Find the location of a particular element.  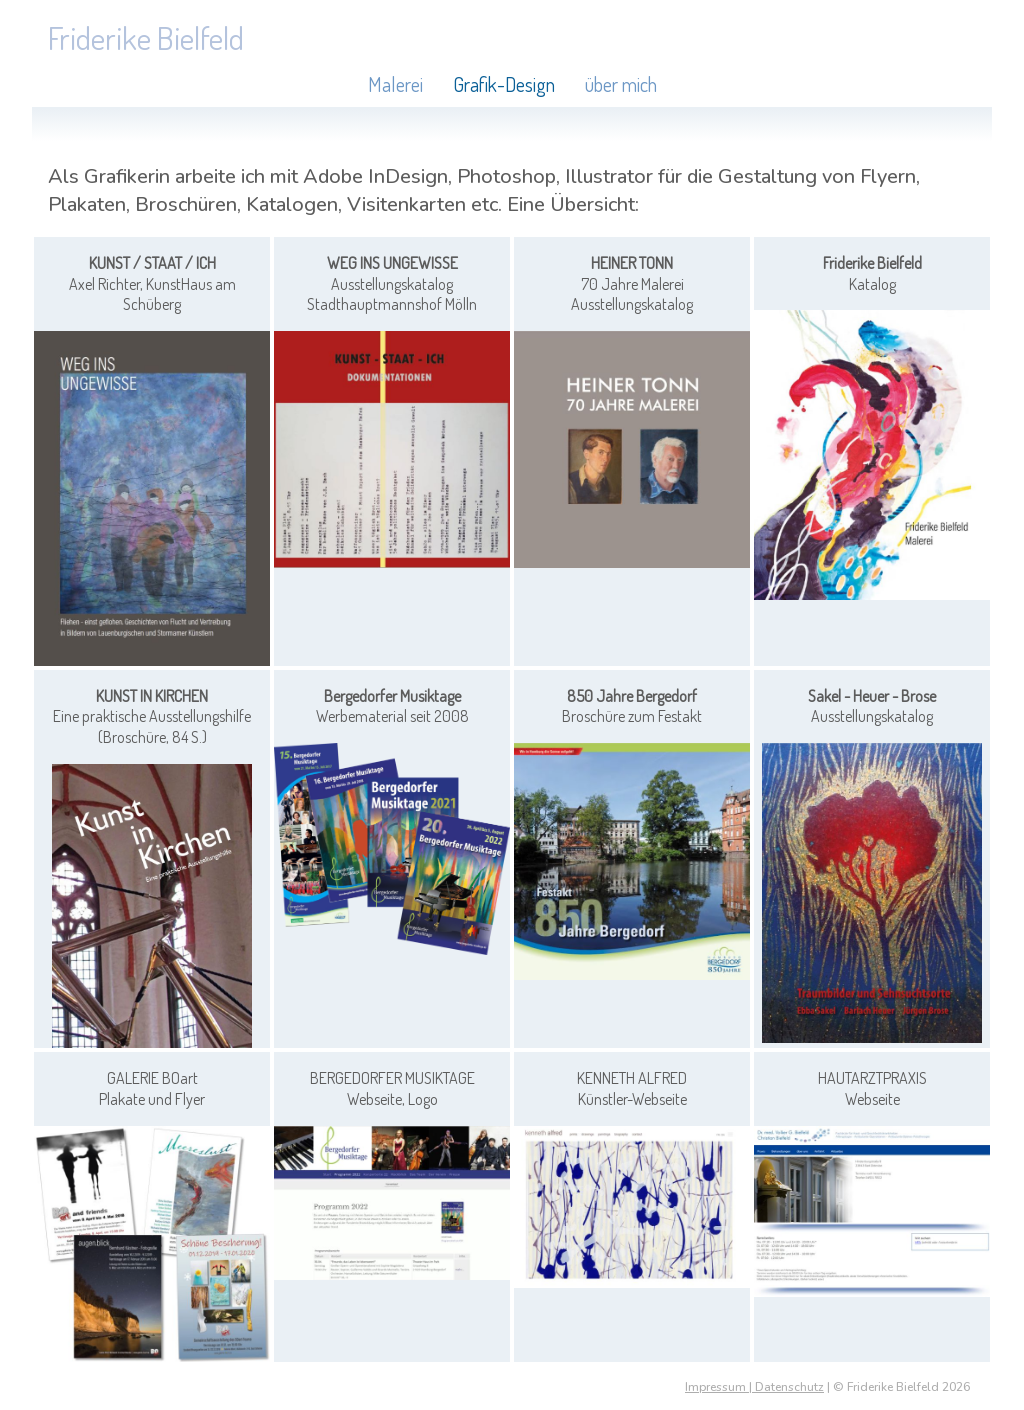

Impressum | Datenschutz is located at coordinates (754, 1387).